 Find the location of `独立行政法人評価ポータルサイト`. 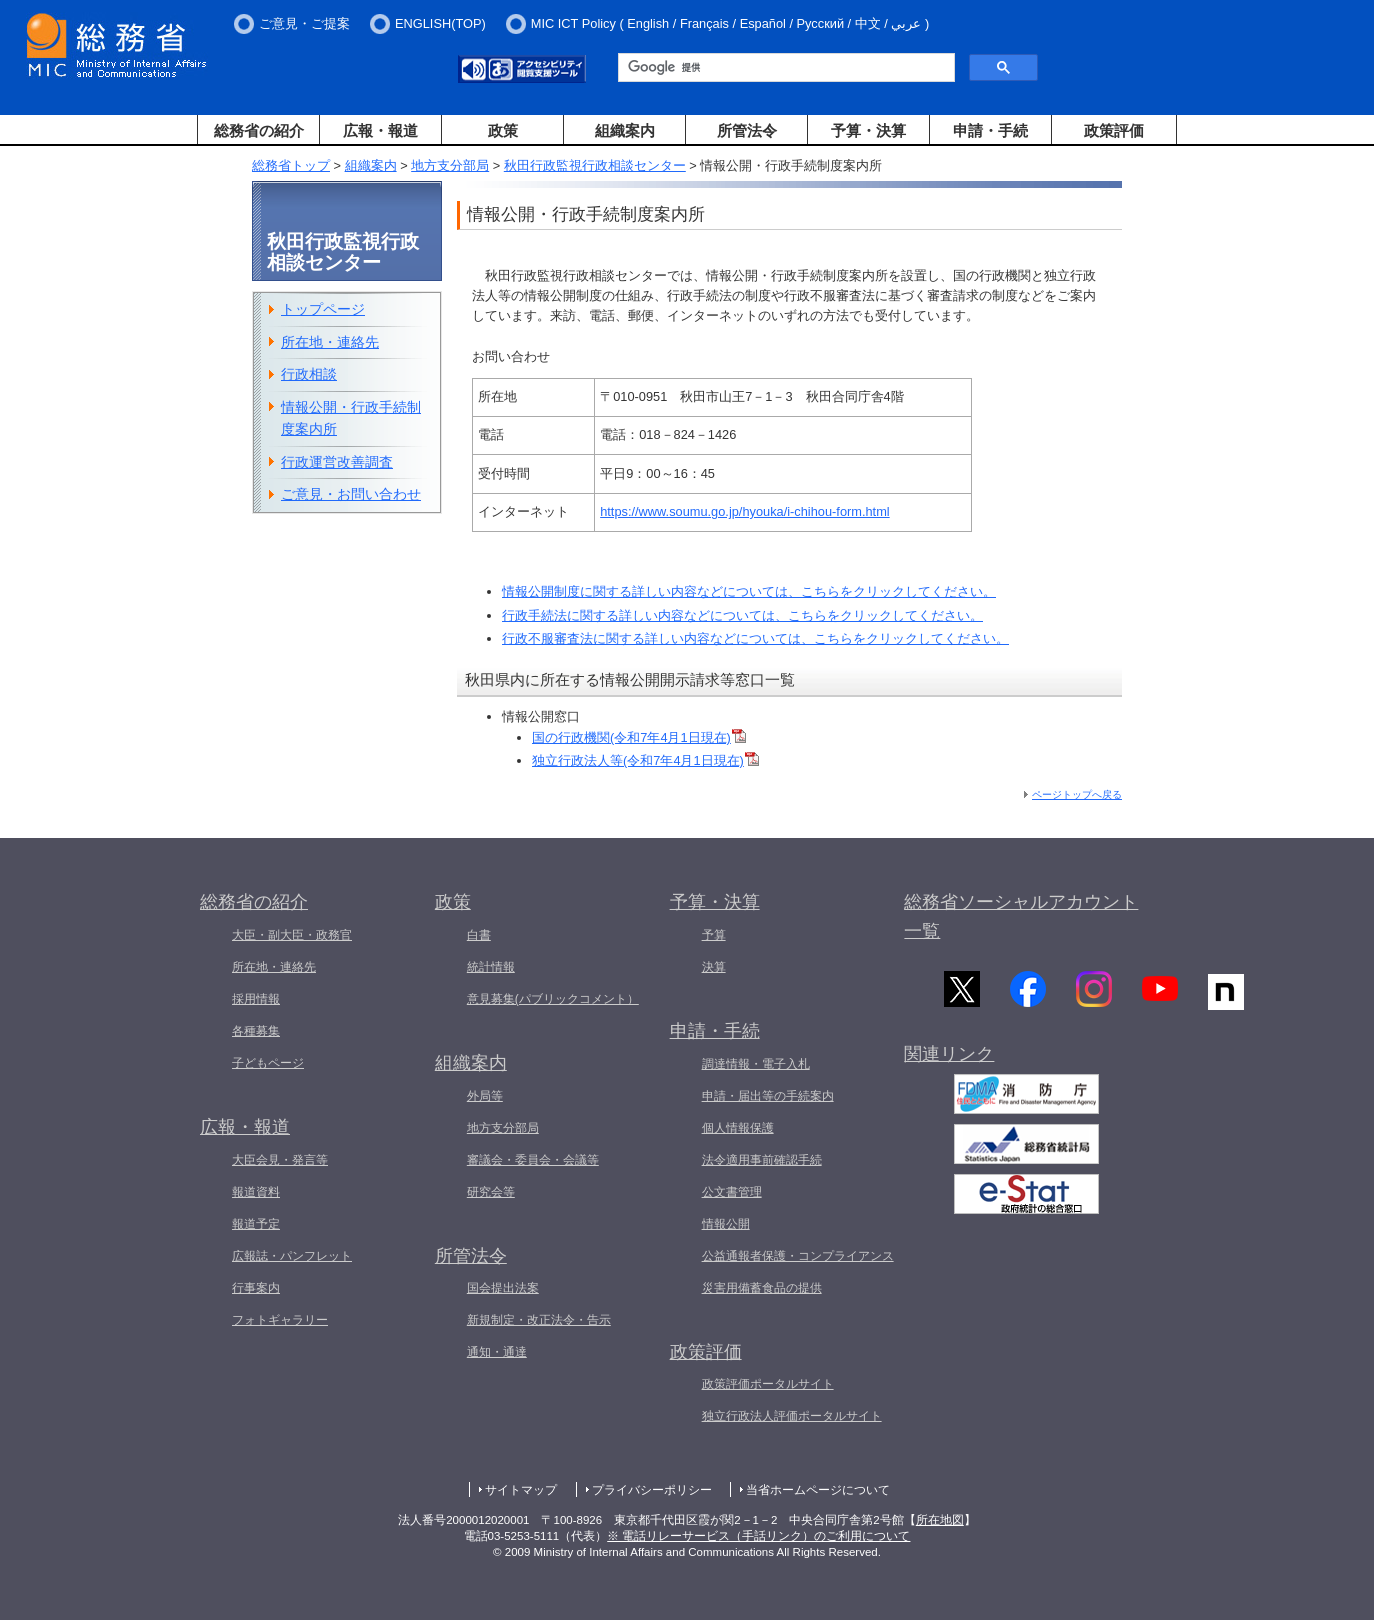

独立行政法人評価ポータルサイト is located at coordinates (792, 1416).